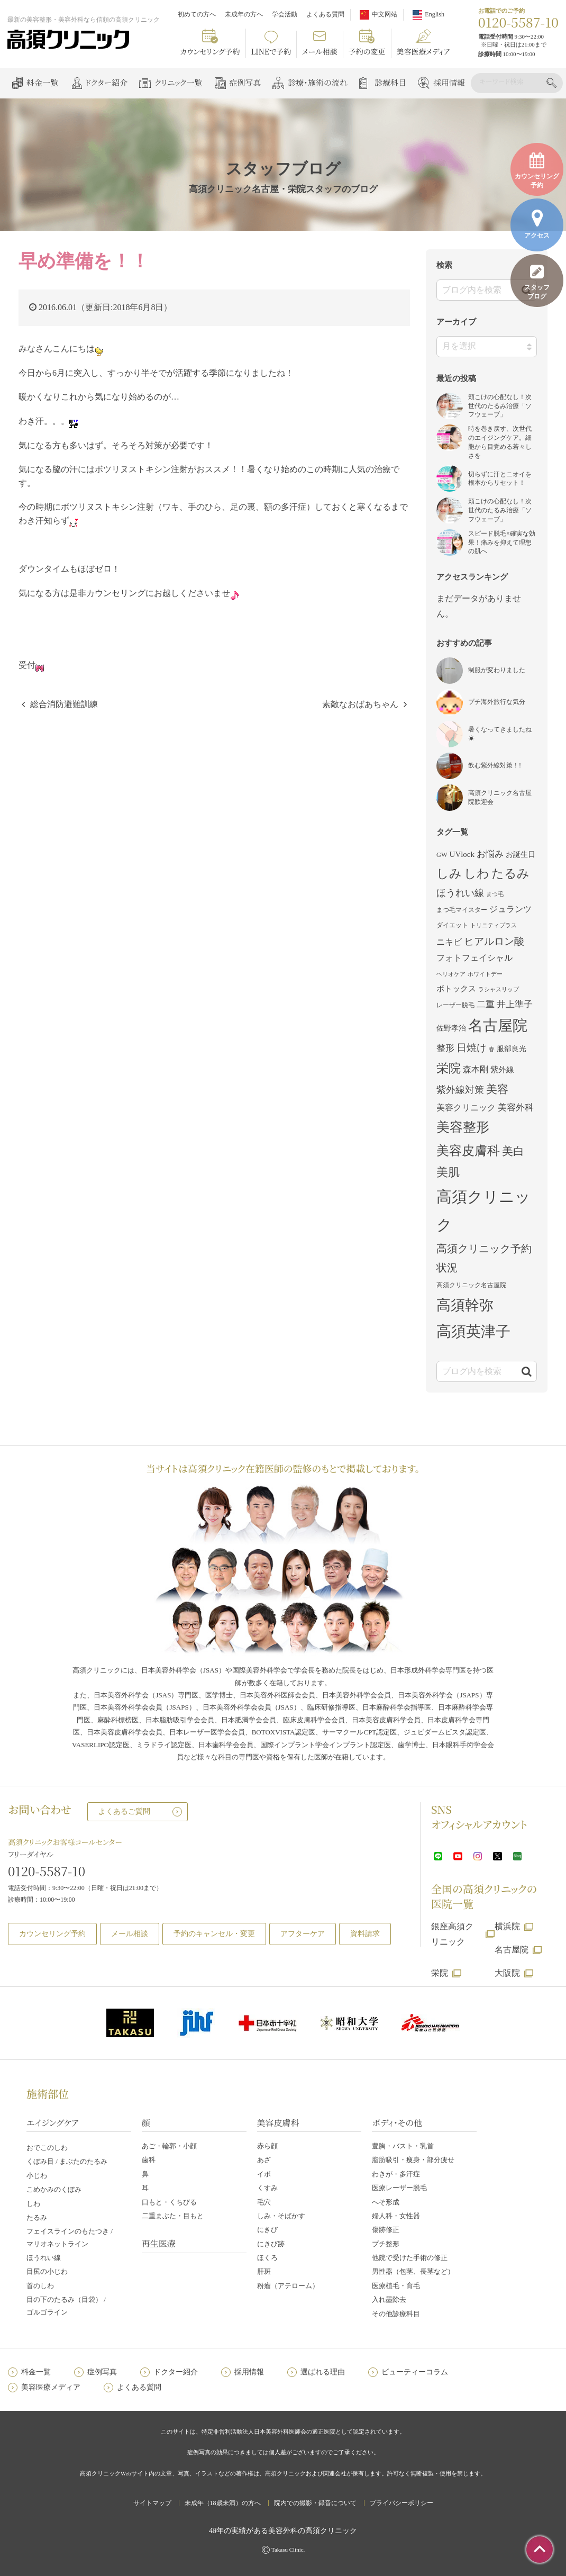 This screenshot has width=566, height=2576. What do you see at coordinates (403, 2146) in the screenshot?
I see `豊胸・バスト・乳首` at bounding box center [403, 2146].